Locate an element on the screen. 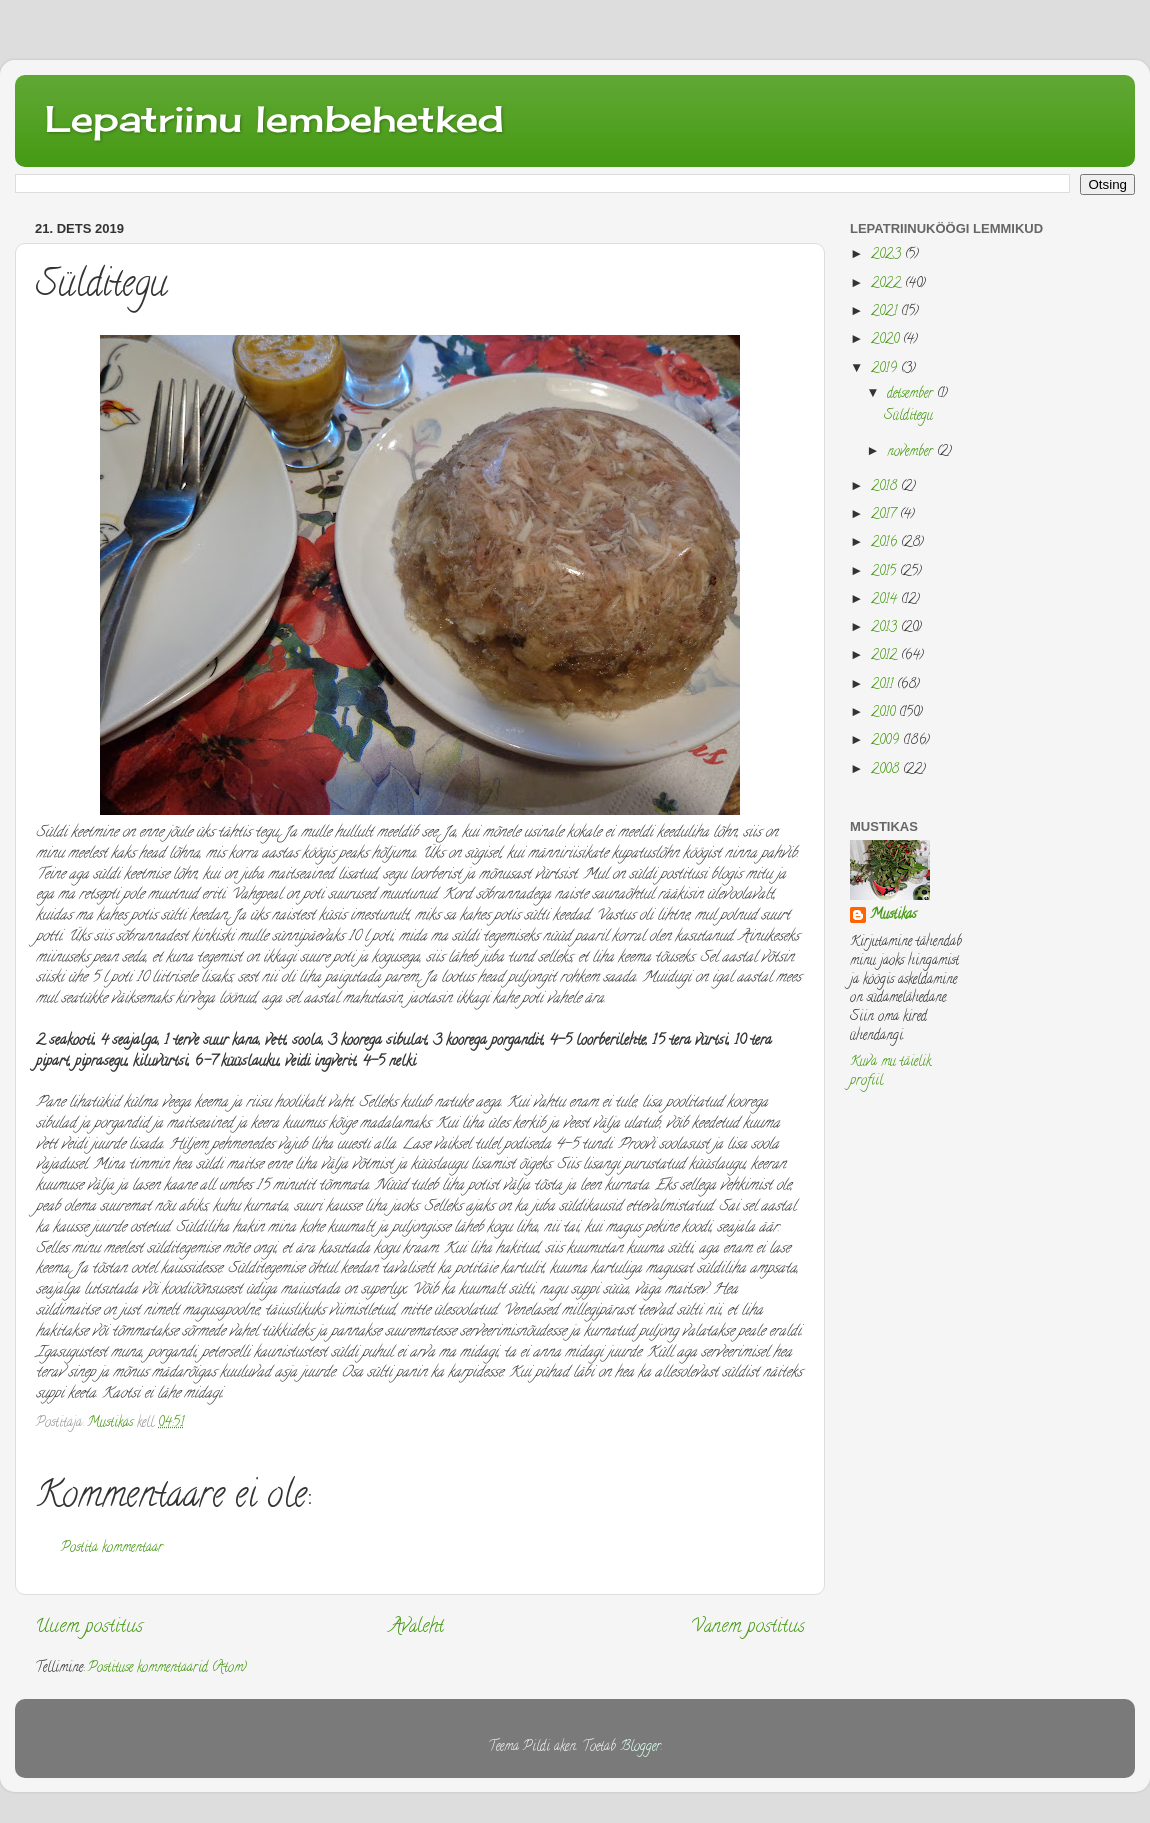  detsember is located at coordinates (912, 394).